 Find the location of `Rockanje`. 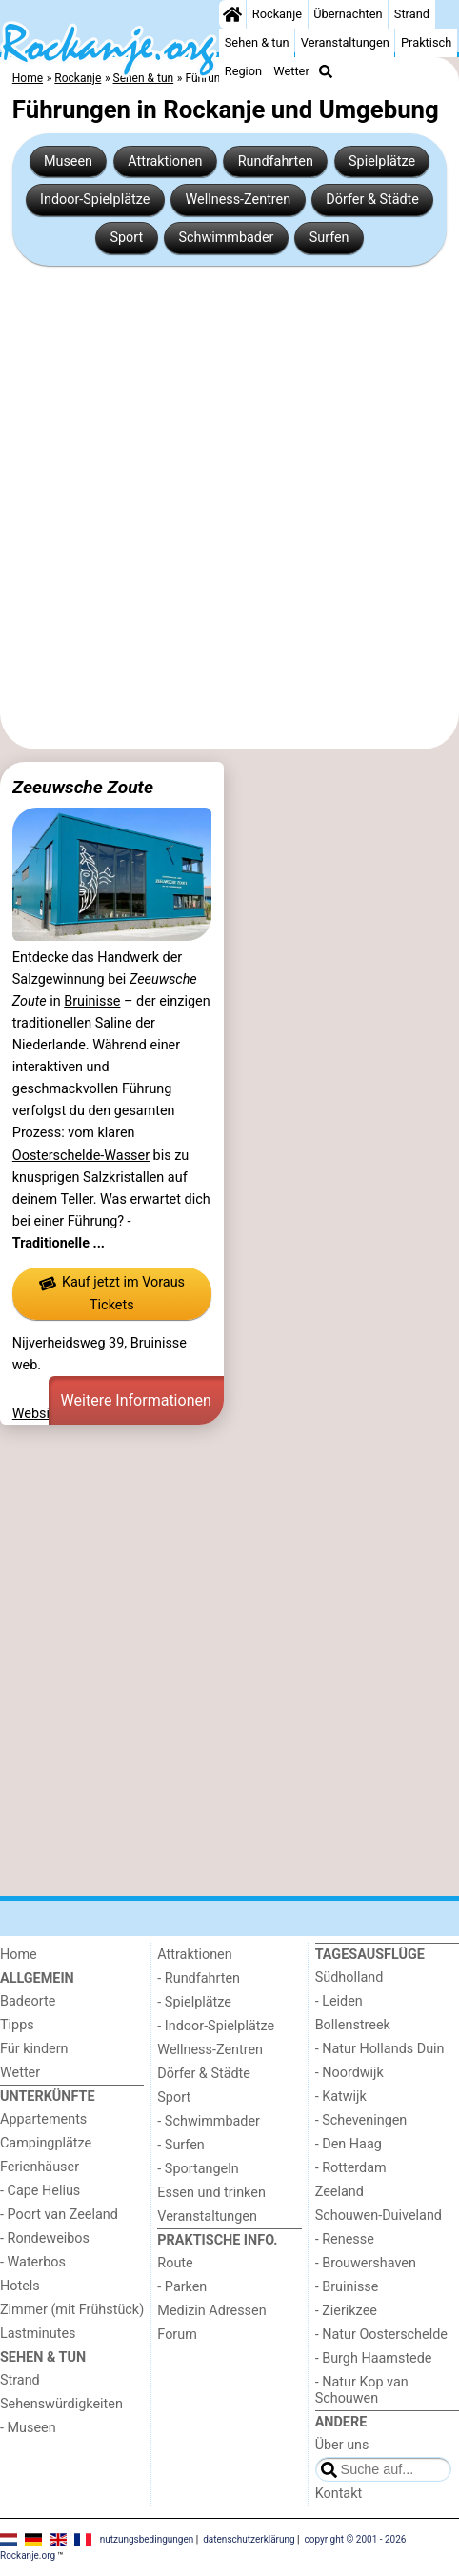

Rockanje is located at coordinates (277, 14).